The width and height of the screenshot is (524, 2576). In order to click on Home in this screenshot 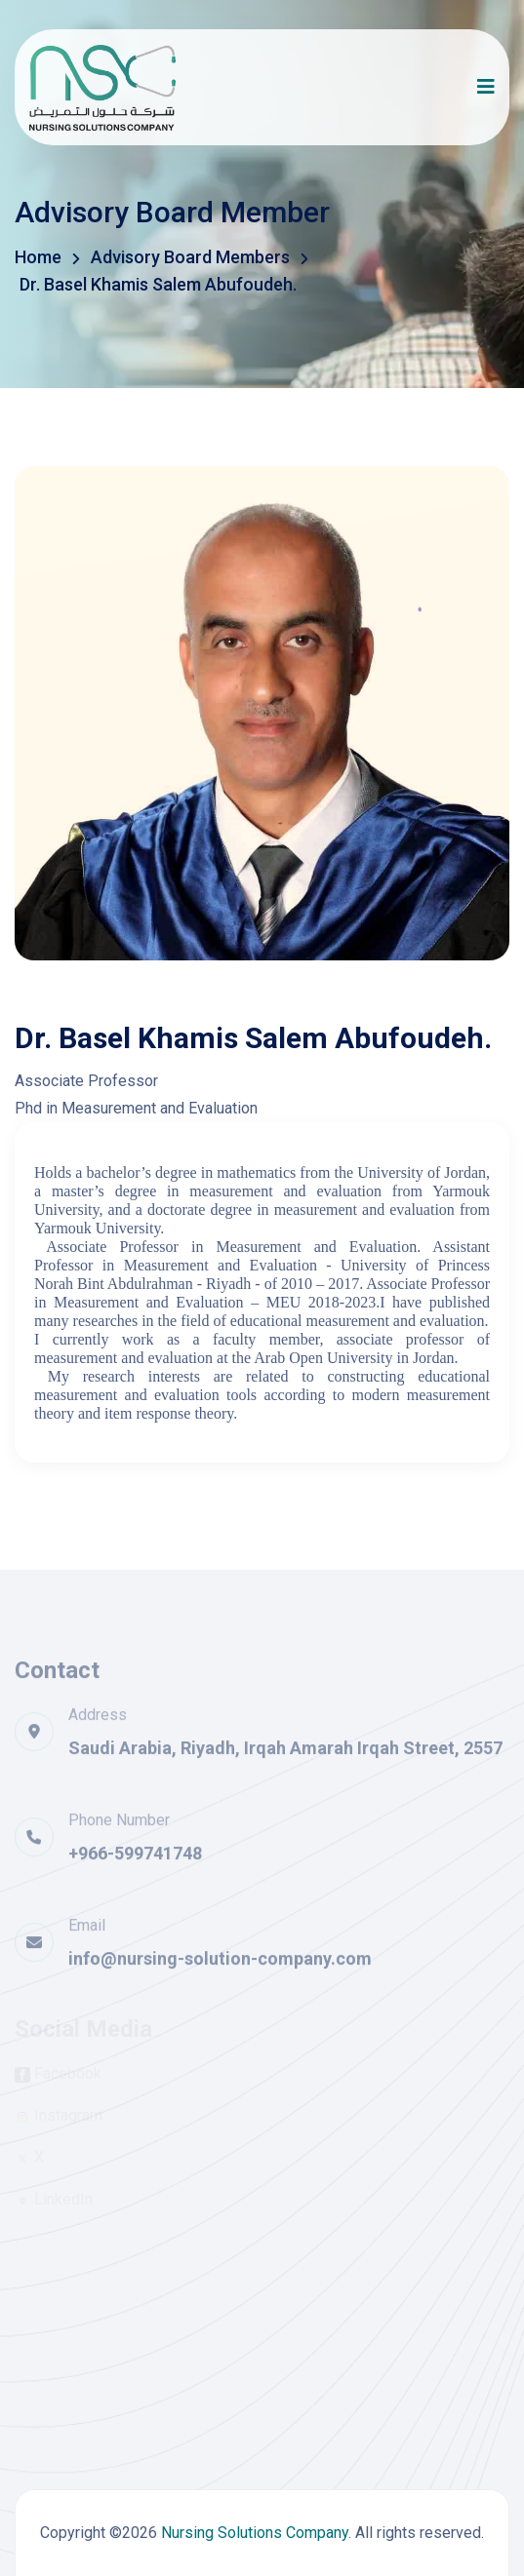, I will do `click(38, 257)`.